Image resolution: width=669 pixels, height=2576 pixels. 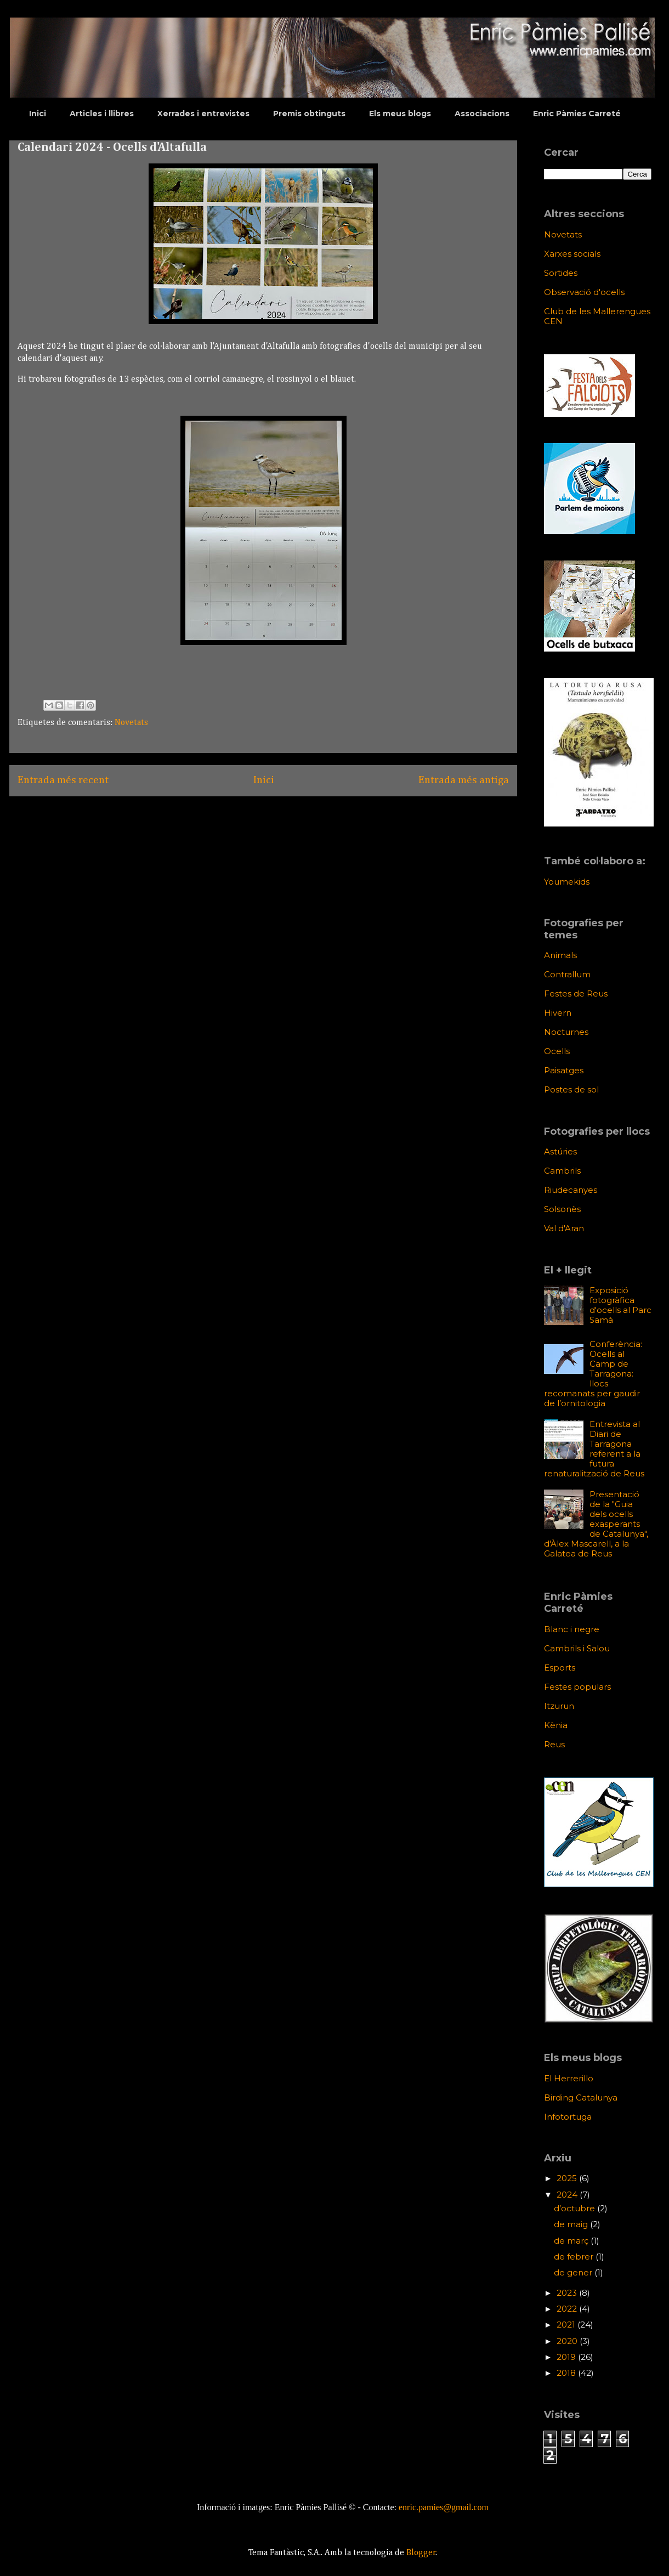 What do you see at coordinates (577, 1648) in the screenshot?
I see `Cambrils i Salou` at bounding box center [577, 1648].